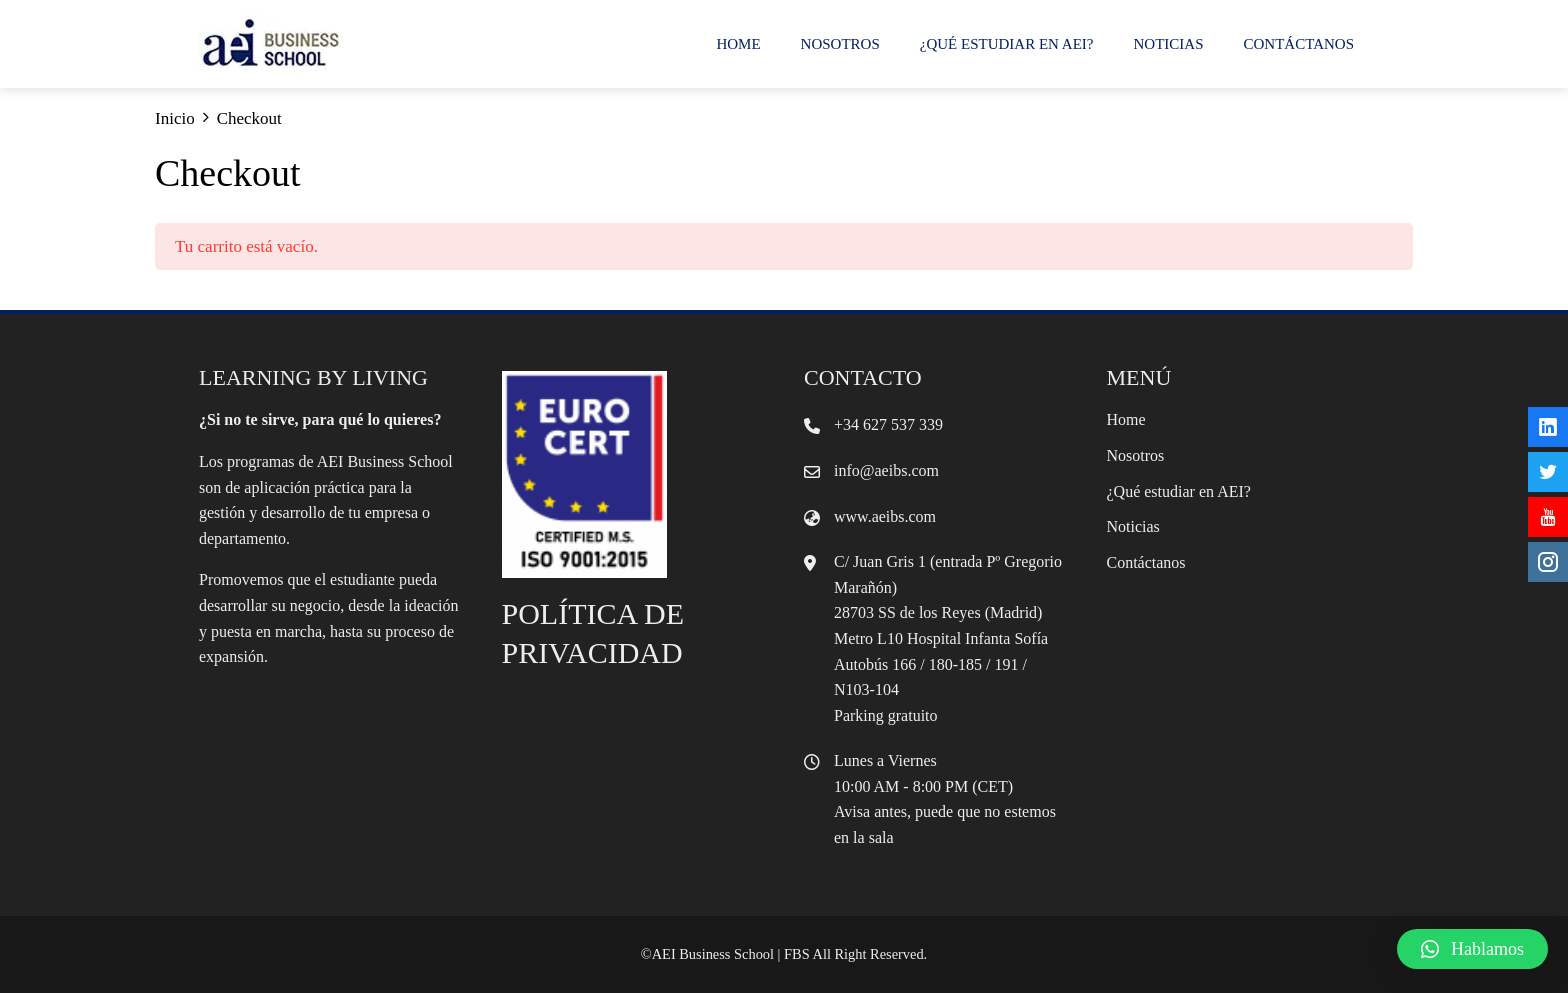 The image size is (1568, 993). I want to click on Noticias, so click(1169, 44).